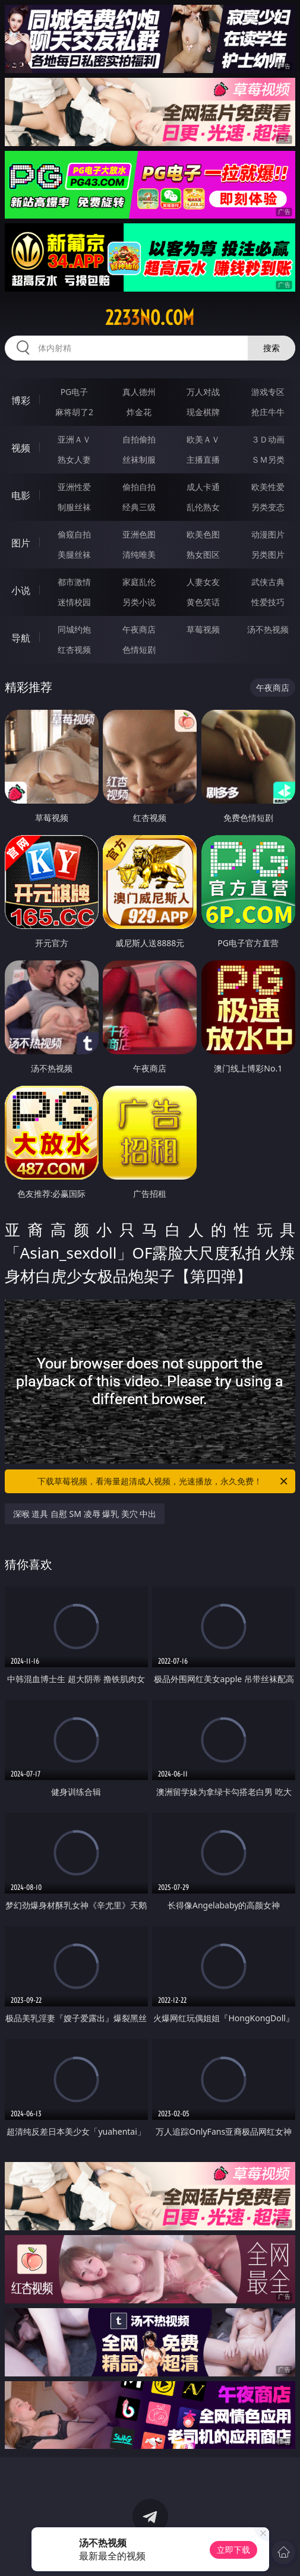 The width and height of the screenshot is (300, 2576). What do you see at coordinates (75, 391) in the screenshot?
I see `PG电子` at bounding box center [75, 391].